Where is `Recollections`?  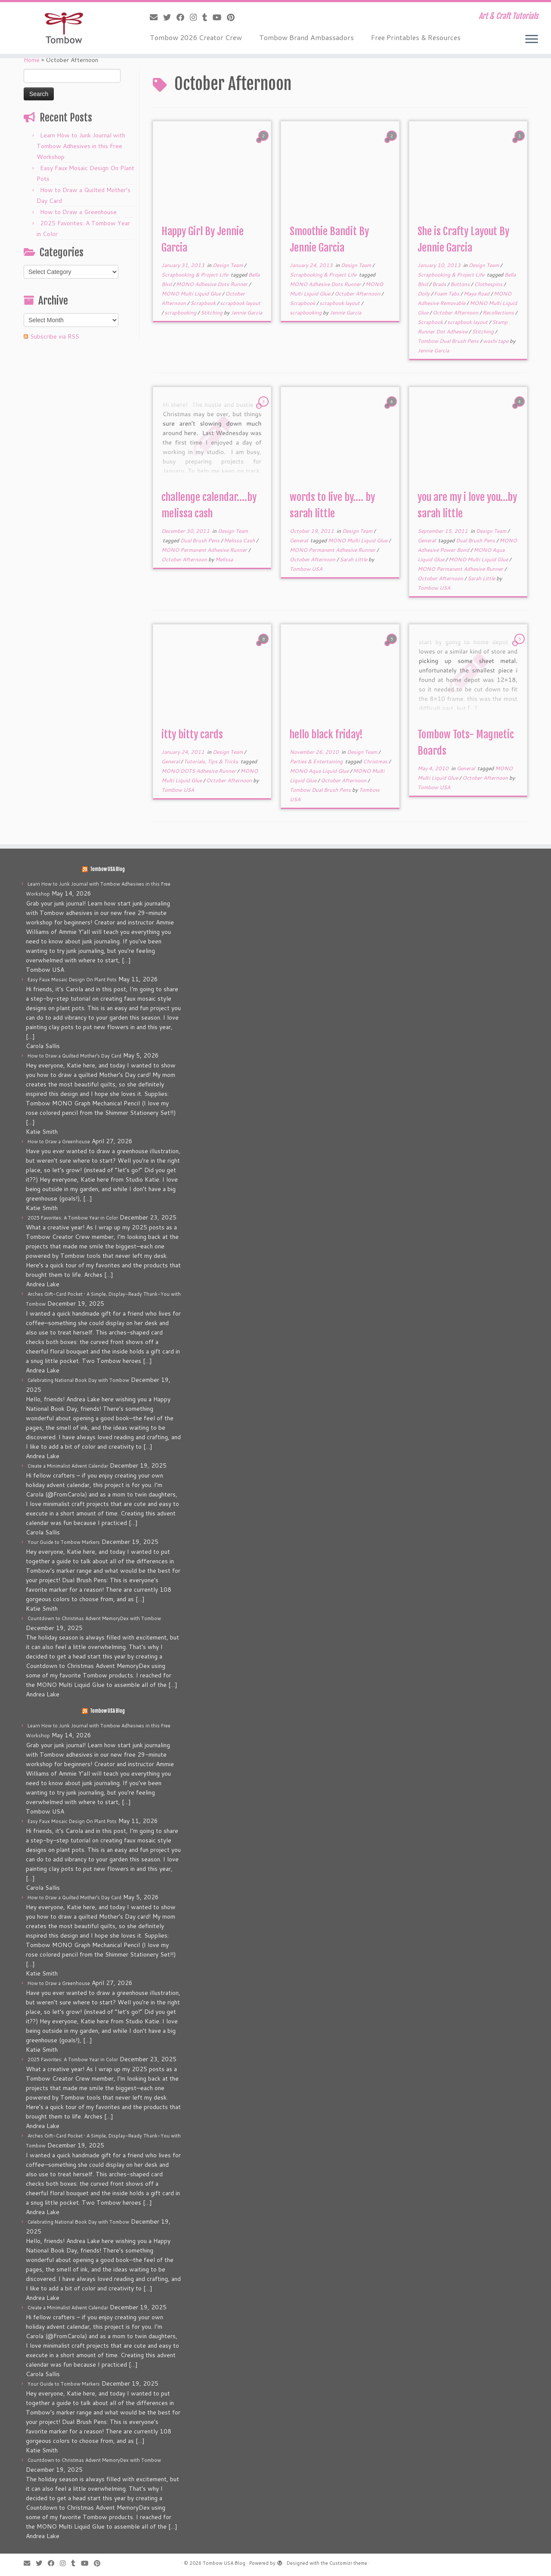
Recollections is located at coordinates (499, 312).